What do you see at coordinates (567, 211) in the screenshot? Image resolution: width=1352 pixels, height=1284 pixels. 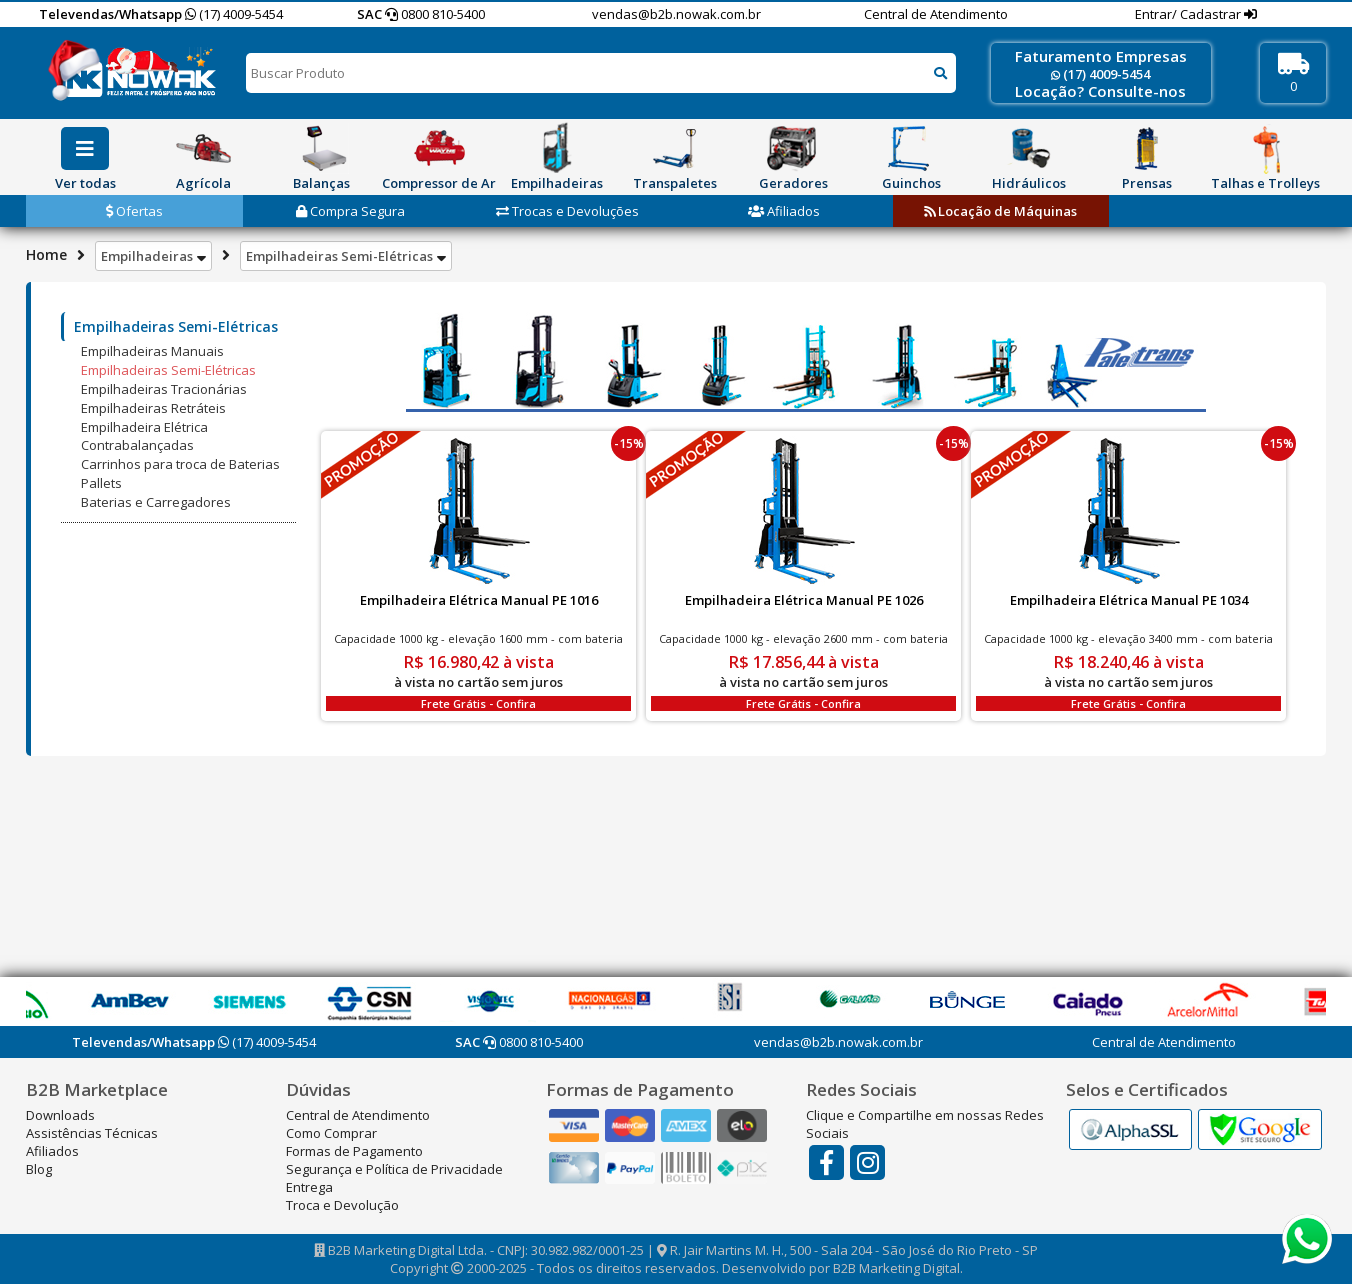 I see `Trocas e Devoluções` at bounding box center [567, 211].